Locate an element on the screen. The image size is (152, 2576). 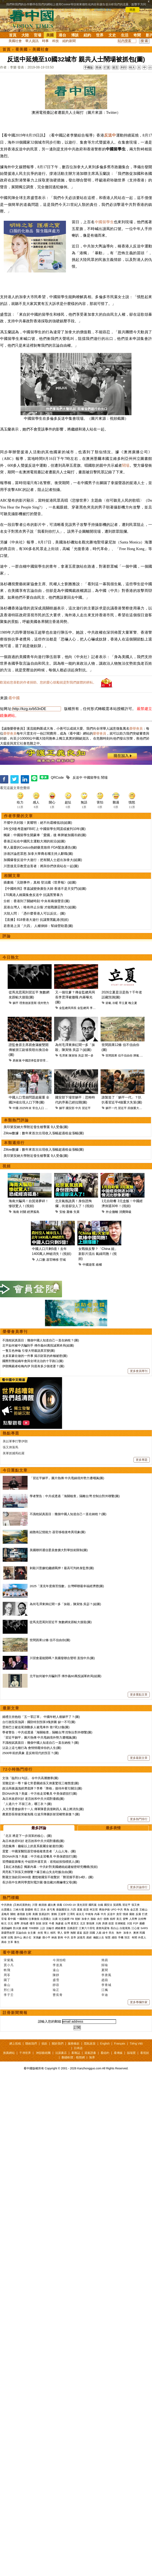
幽默人生 is located at coordinates (98, 1993).